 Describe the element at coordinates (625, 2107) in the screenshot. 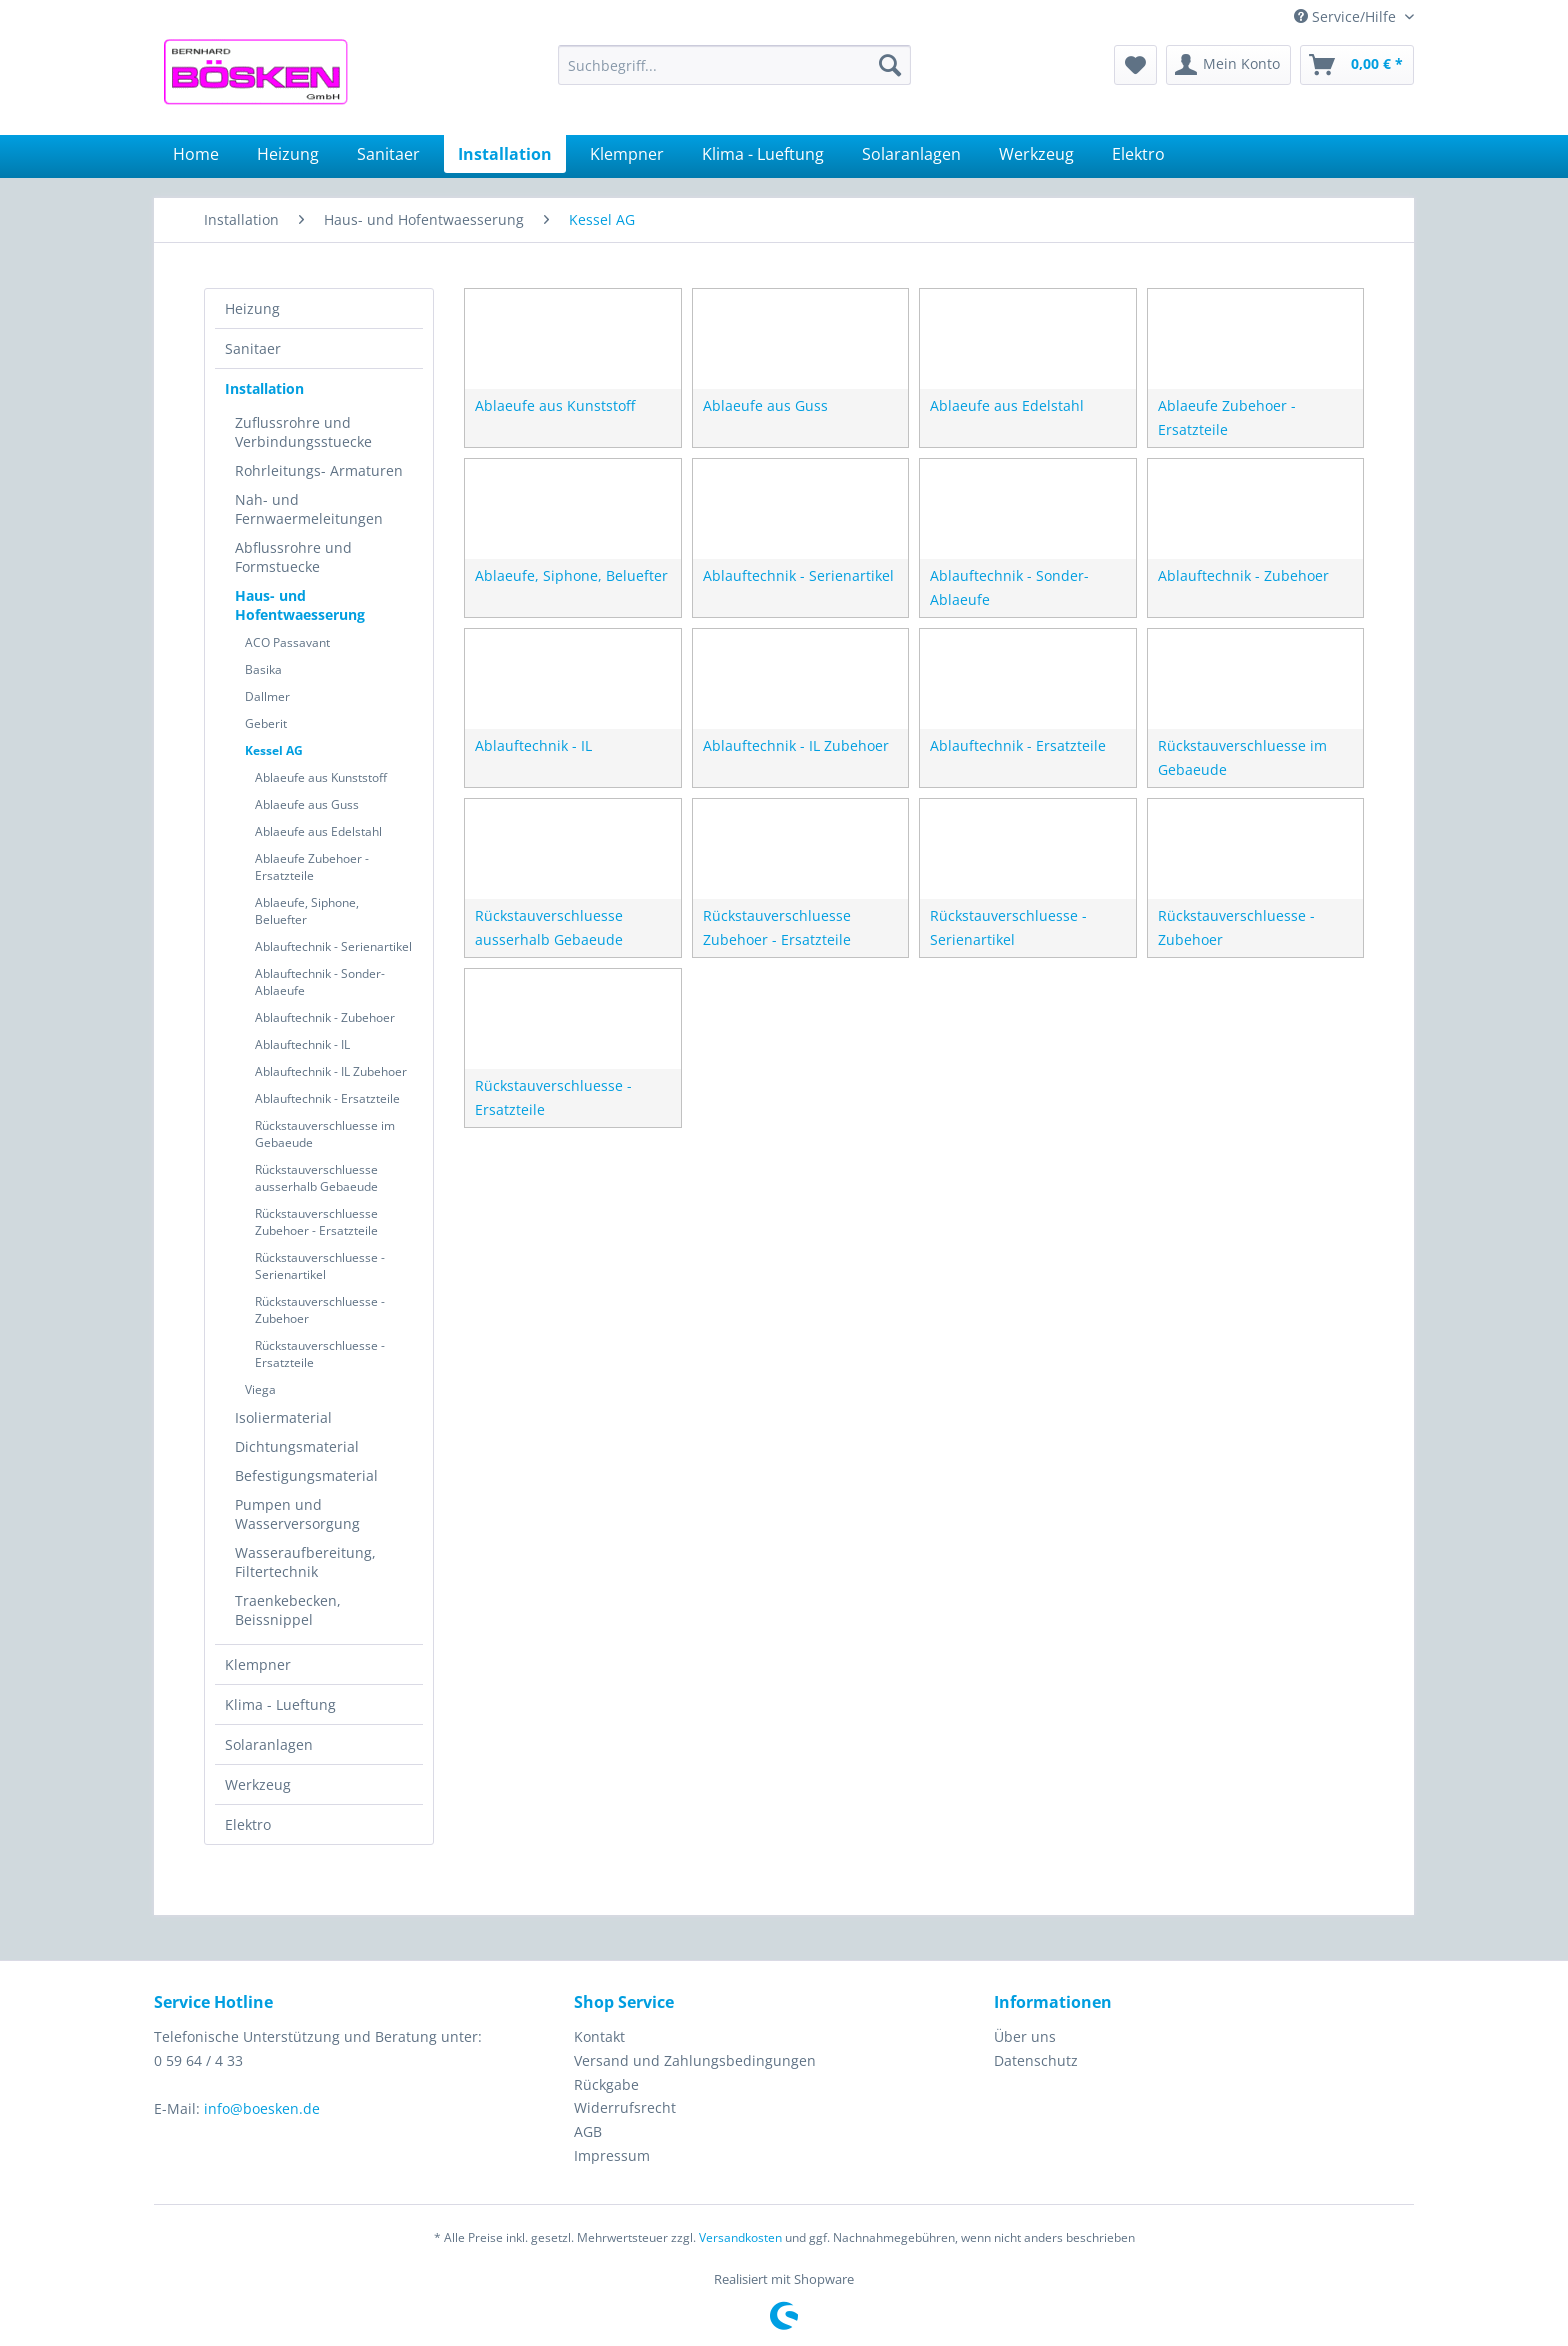

I see `Widerrufsrecht` at that location.